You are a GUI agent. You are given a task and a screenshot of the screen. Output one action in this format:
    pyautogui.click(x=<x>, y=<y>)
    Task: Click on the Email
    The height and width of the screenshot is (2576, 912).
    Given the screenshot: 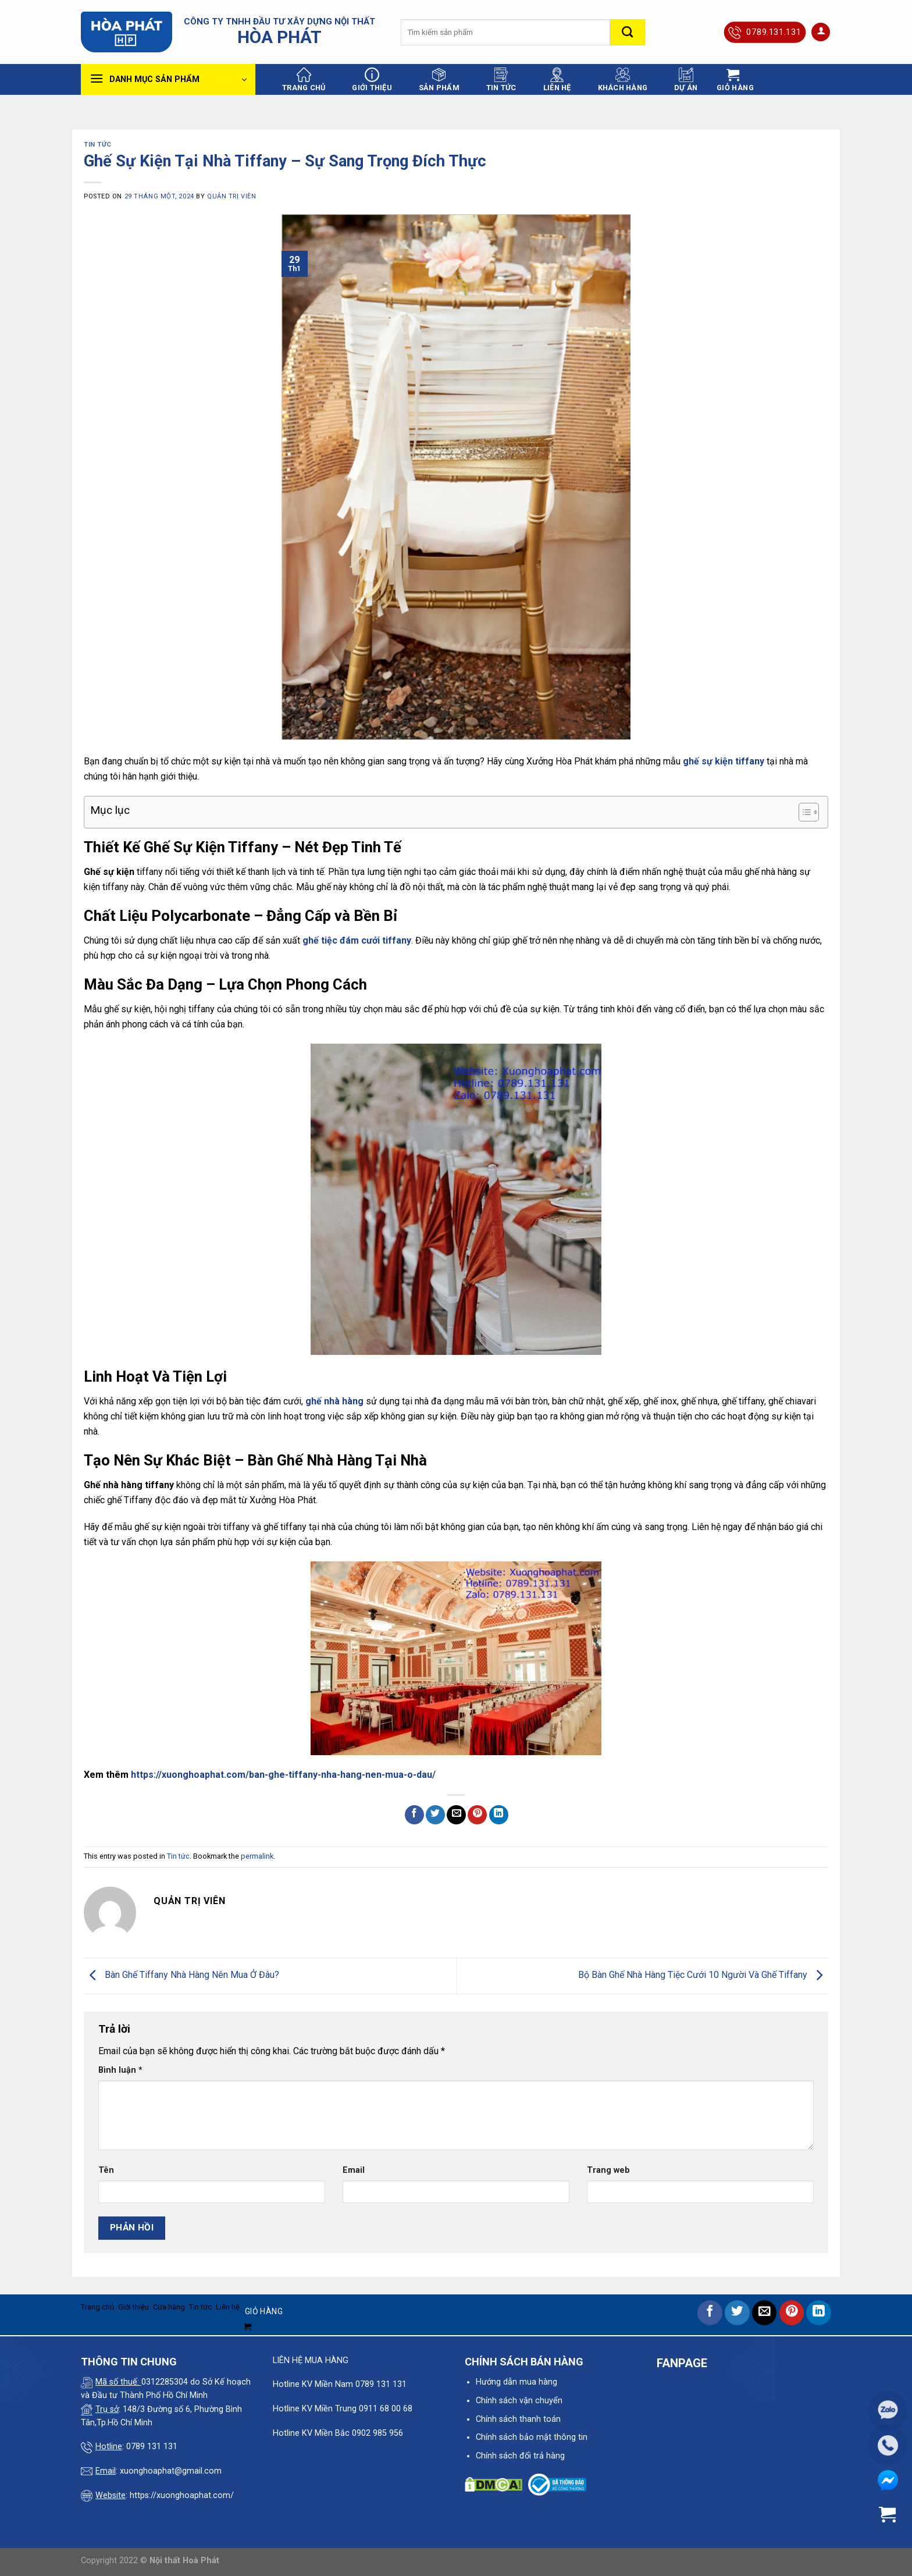 What is the action you would take?
    pyautogui.click(x=354, y=2170)
    